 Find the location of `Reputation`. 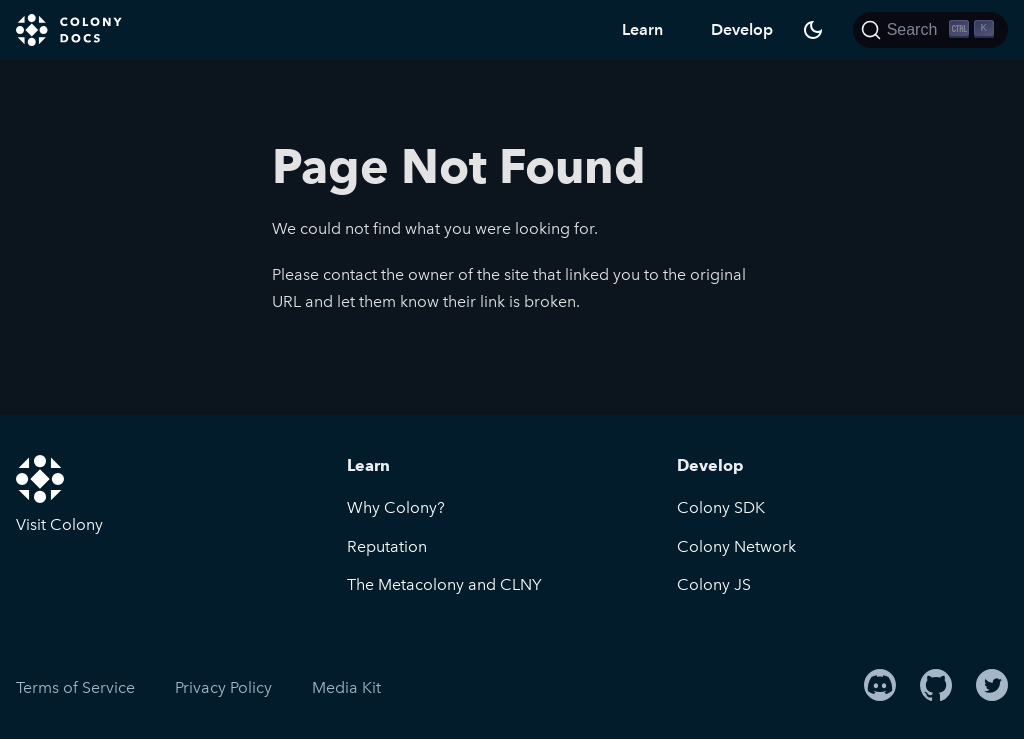

Reputation is located at coordinates (387, 546).